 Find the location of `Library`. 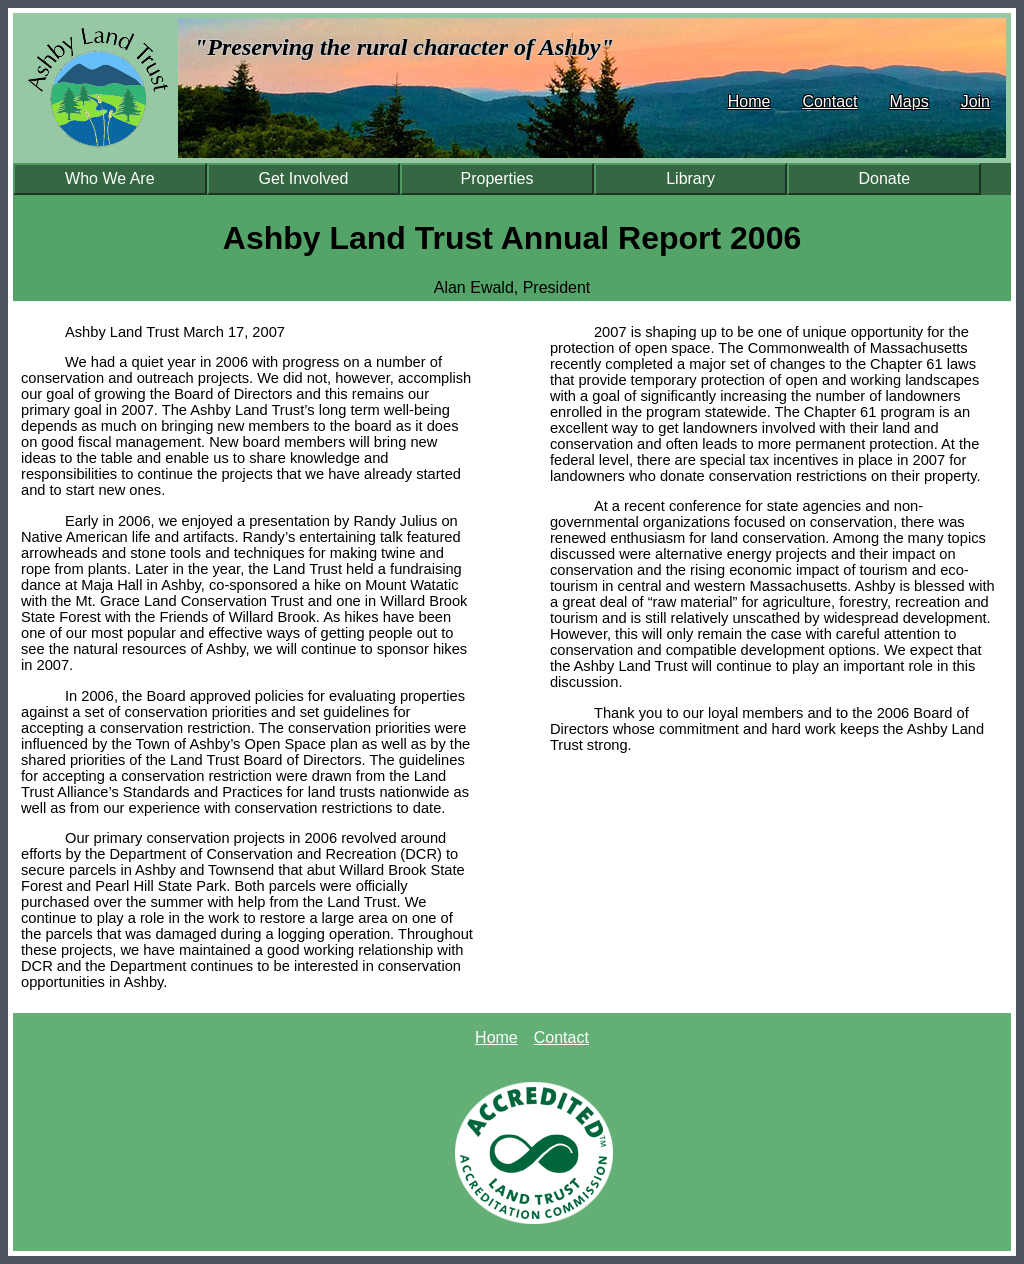

Library is located at coordinates (690, 178).